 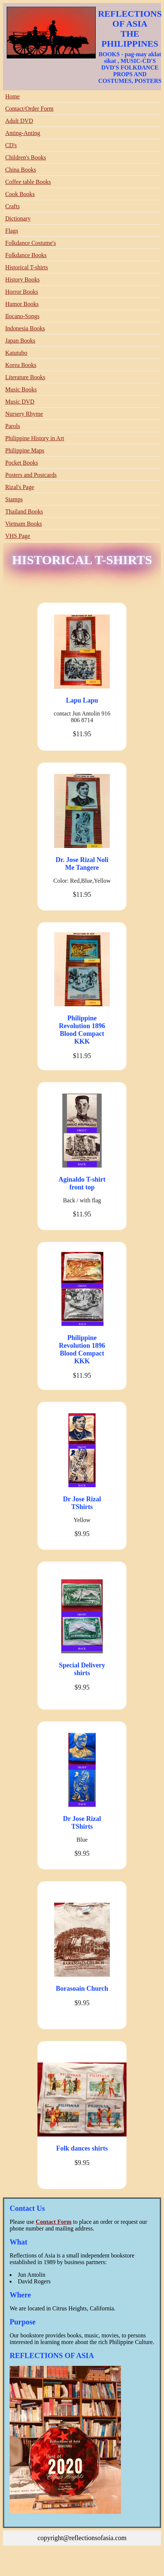 I want to click on VHS Page, so click(x=17, y=536).